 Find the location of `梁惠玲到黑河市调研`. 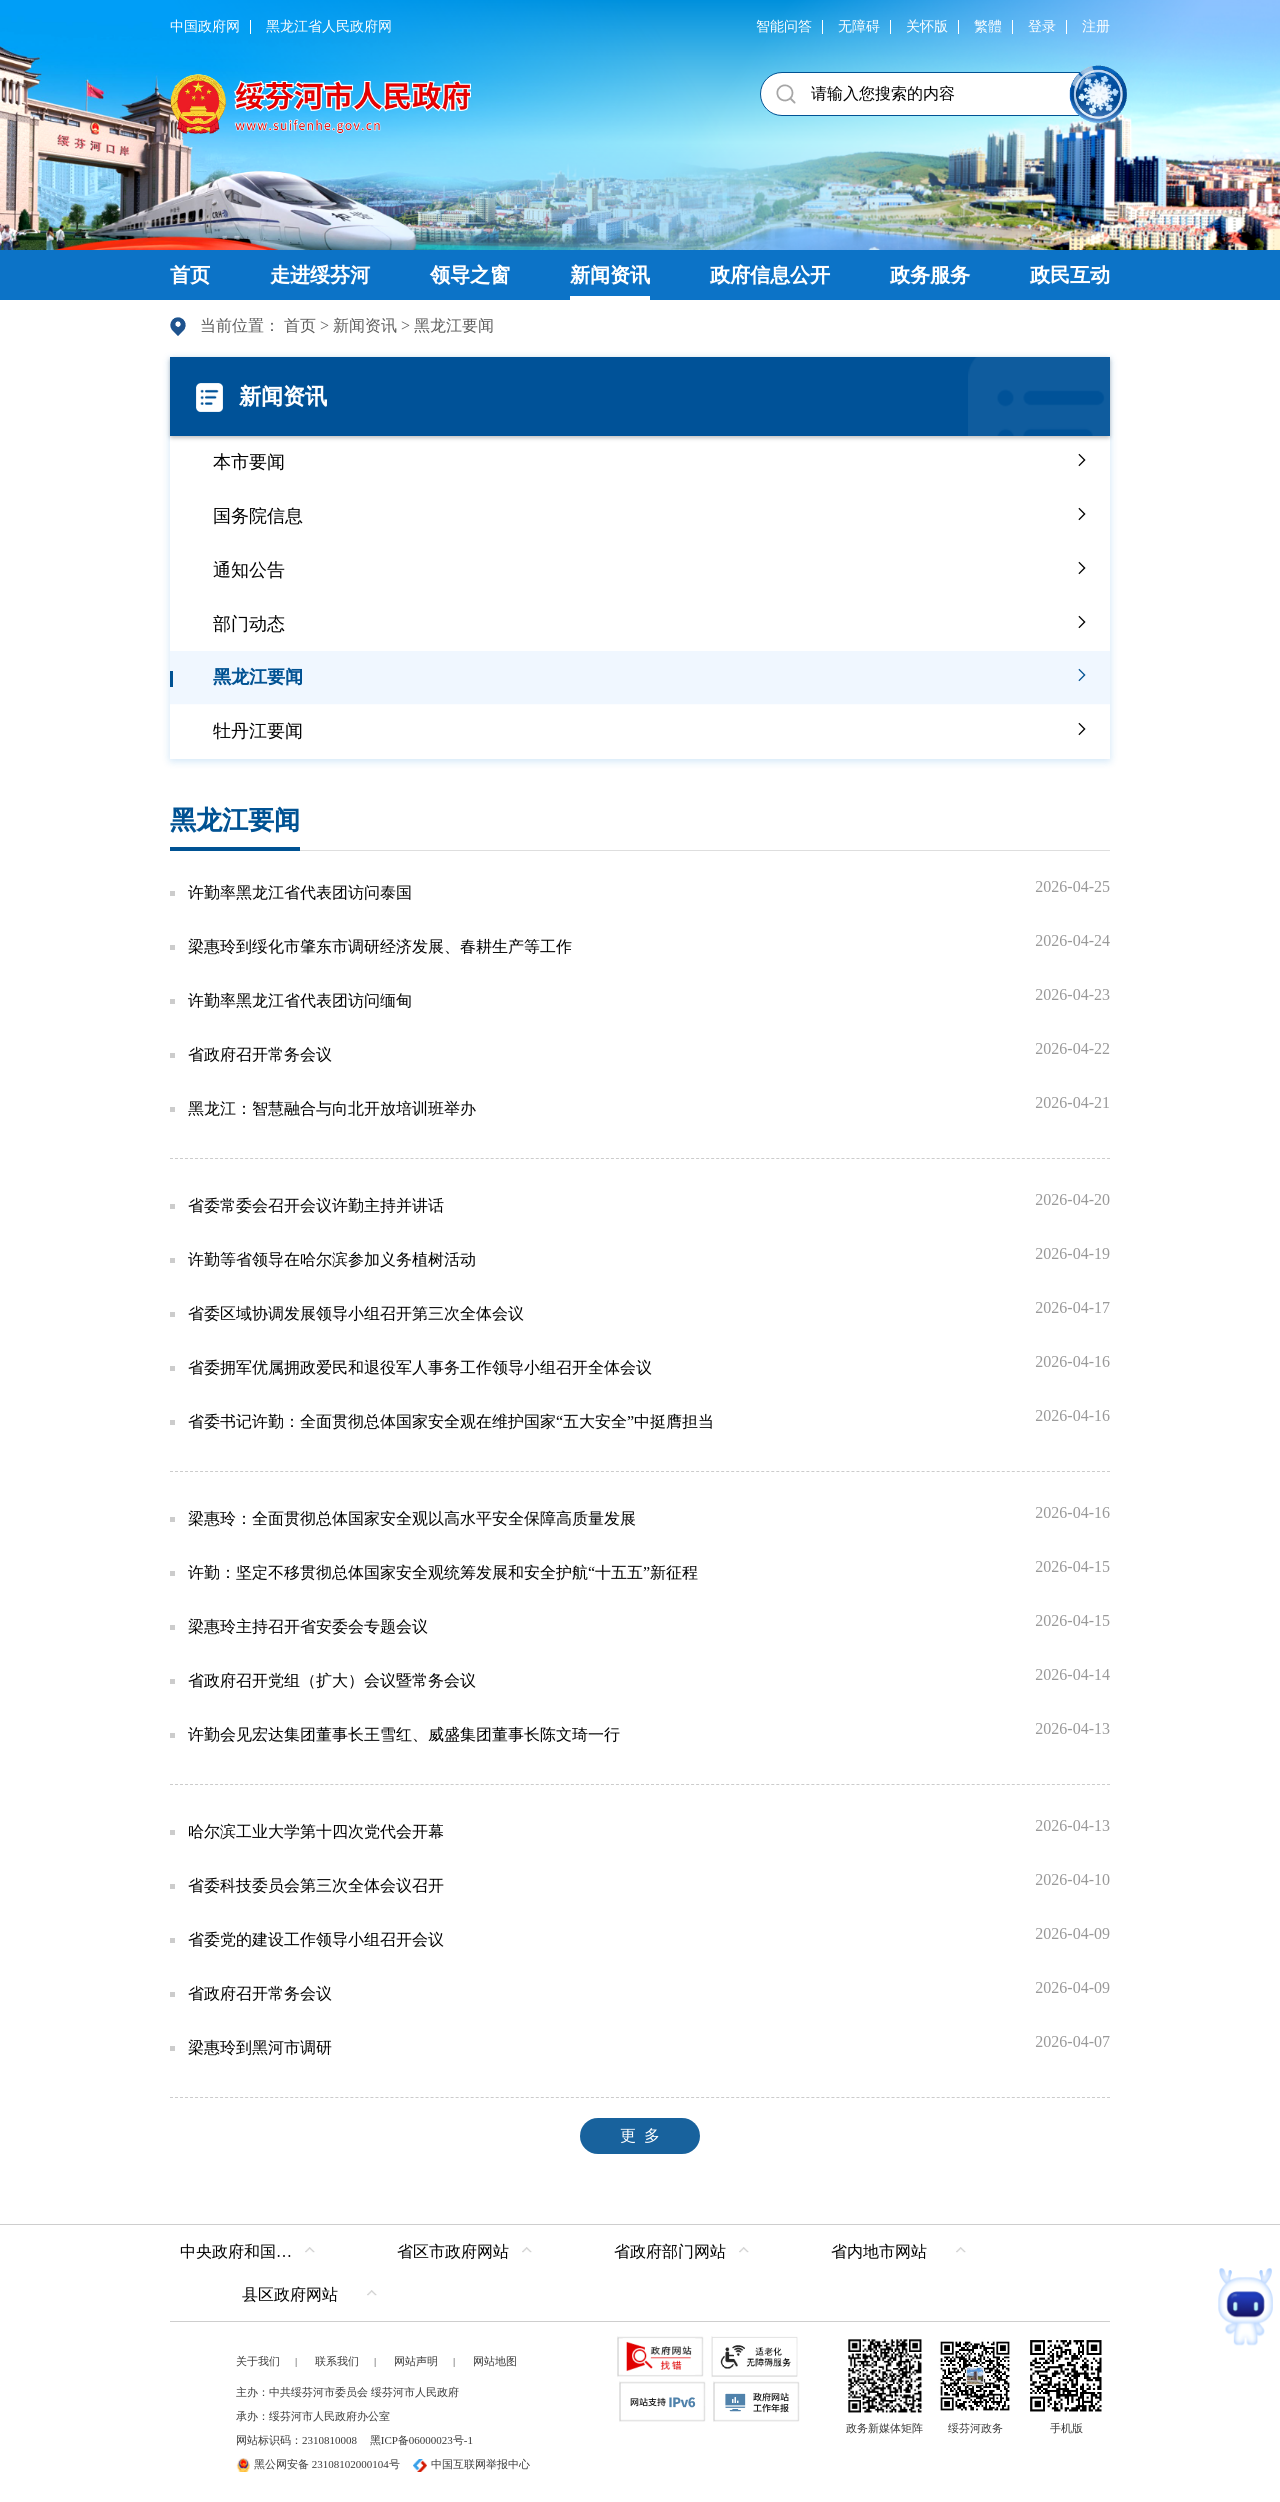

梁惠玲到黑河市调研 is located at coordinates (260, 2047).